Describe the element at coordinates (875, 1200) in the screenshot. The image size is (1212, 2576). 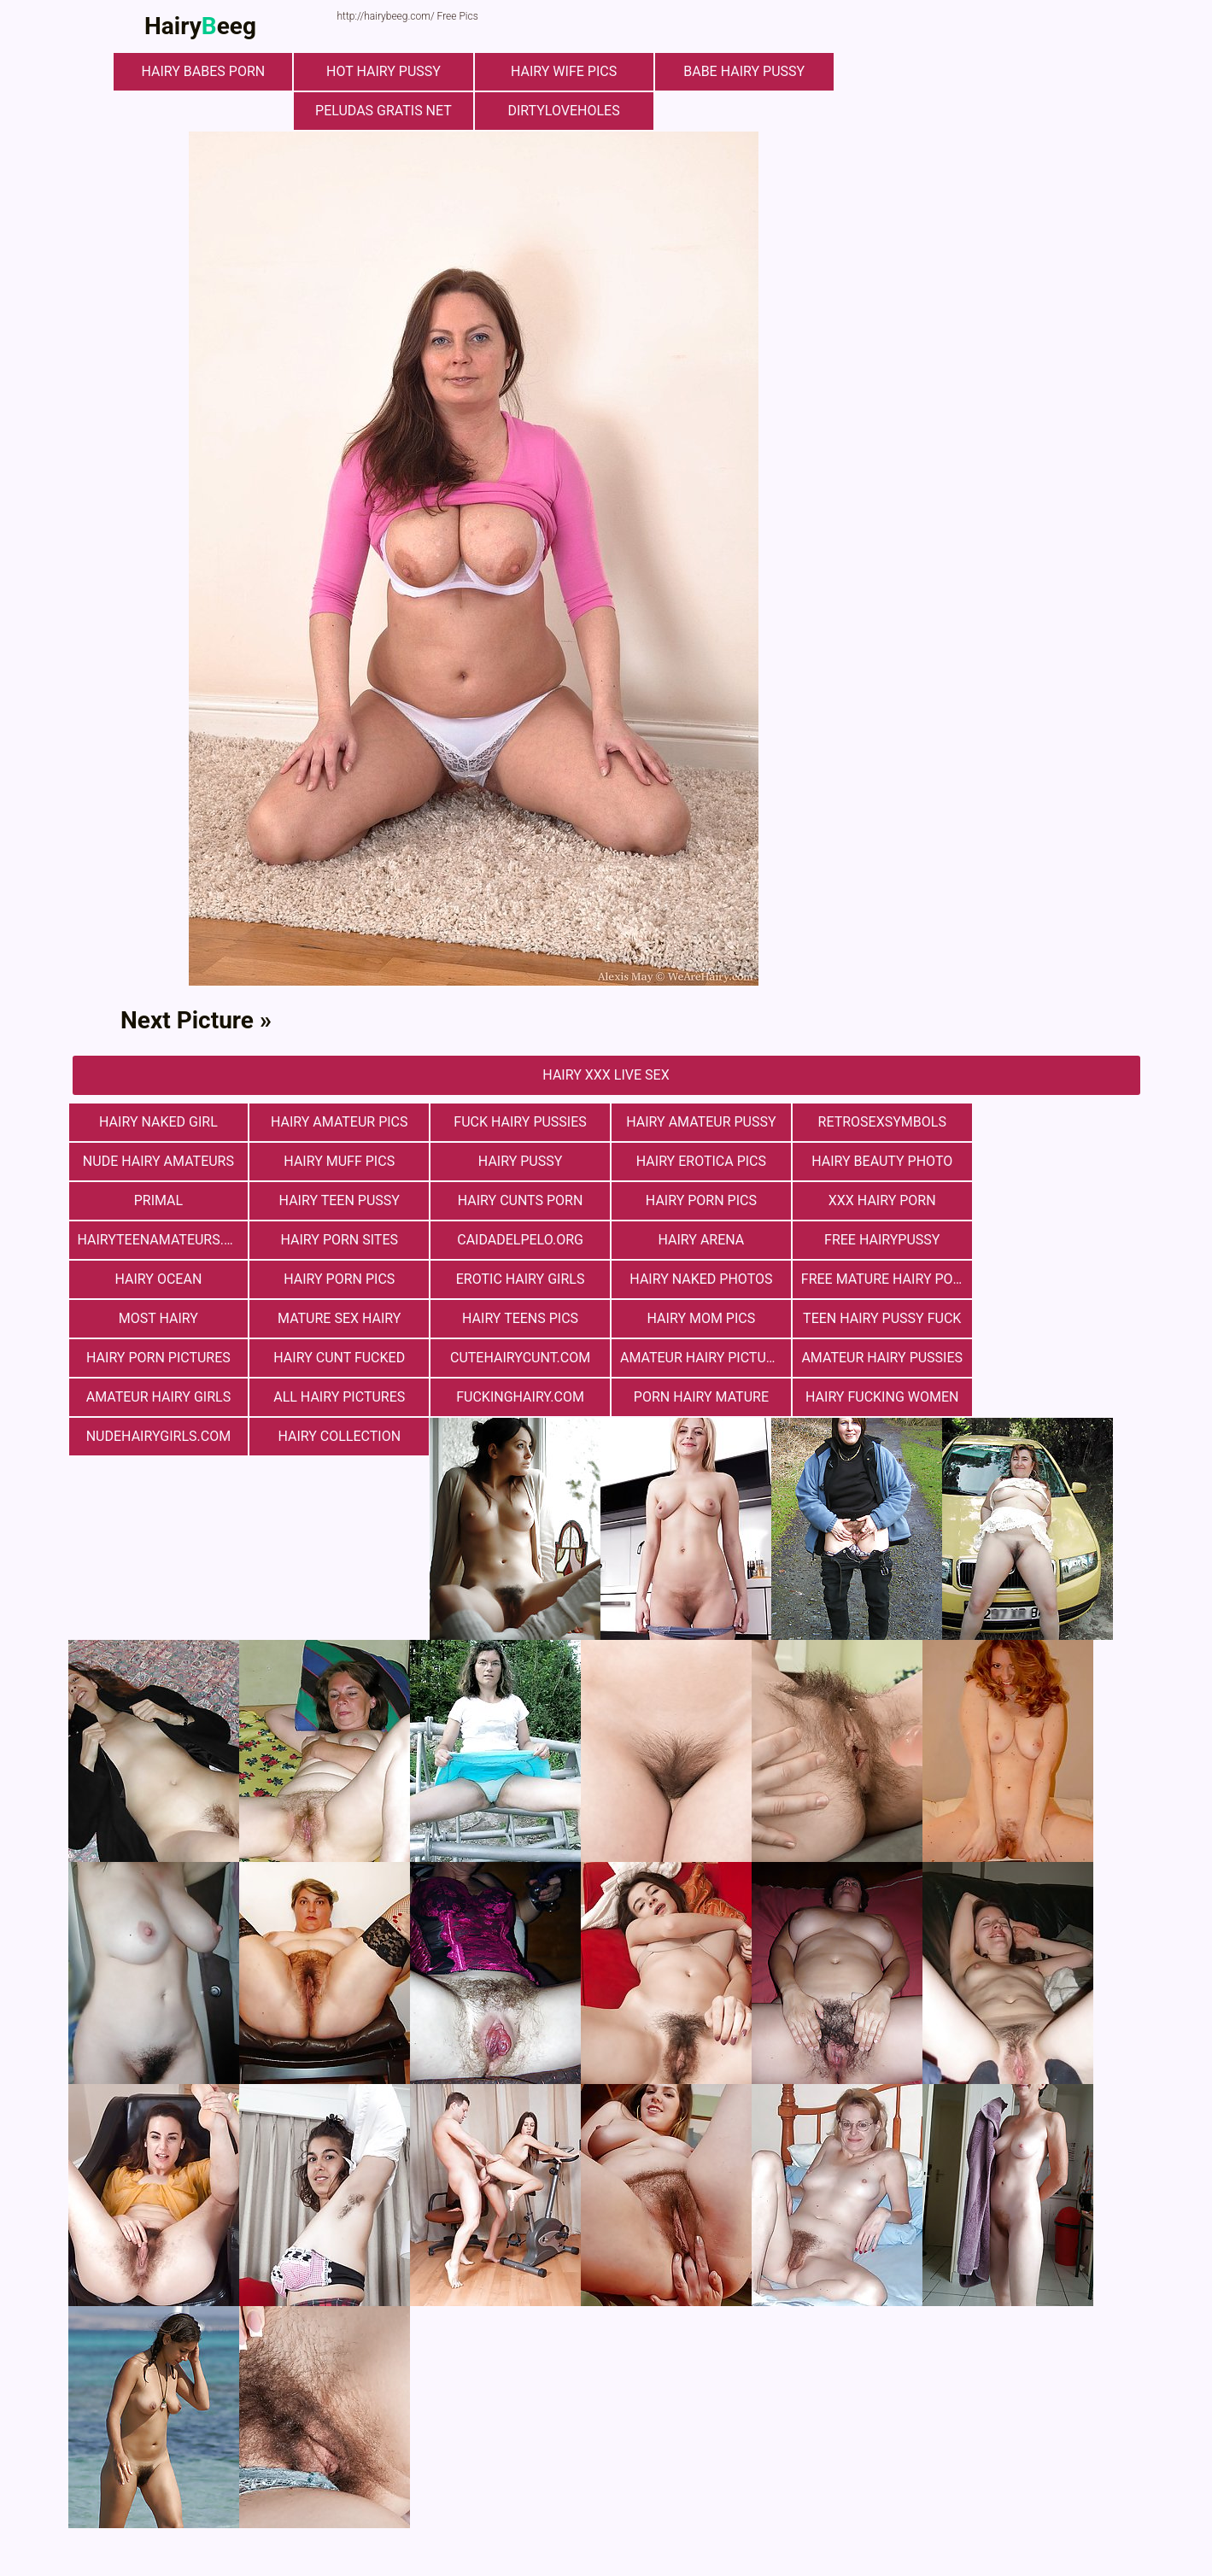
I see `Hairy Porn Sites` at that location.